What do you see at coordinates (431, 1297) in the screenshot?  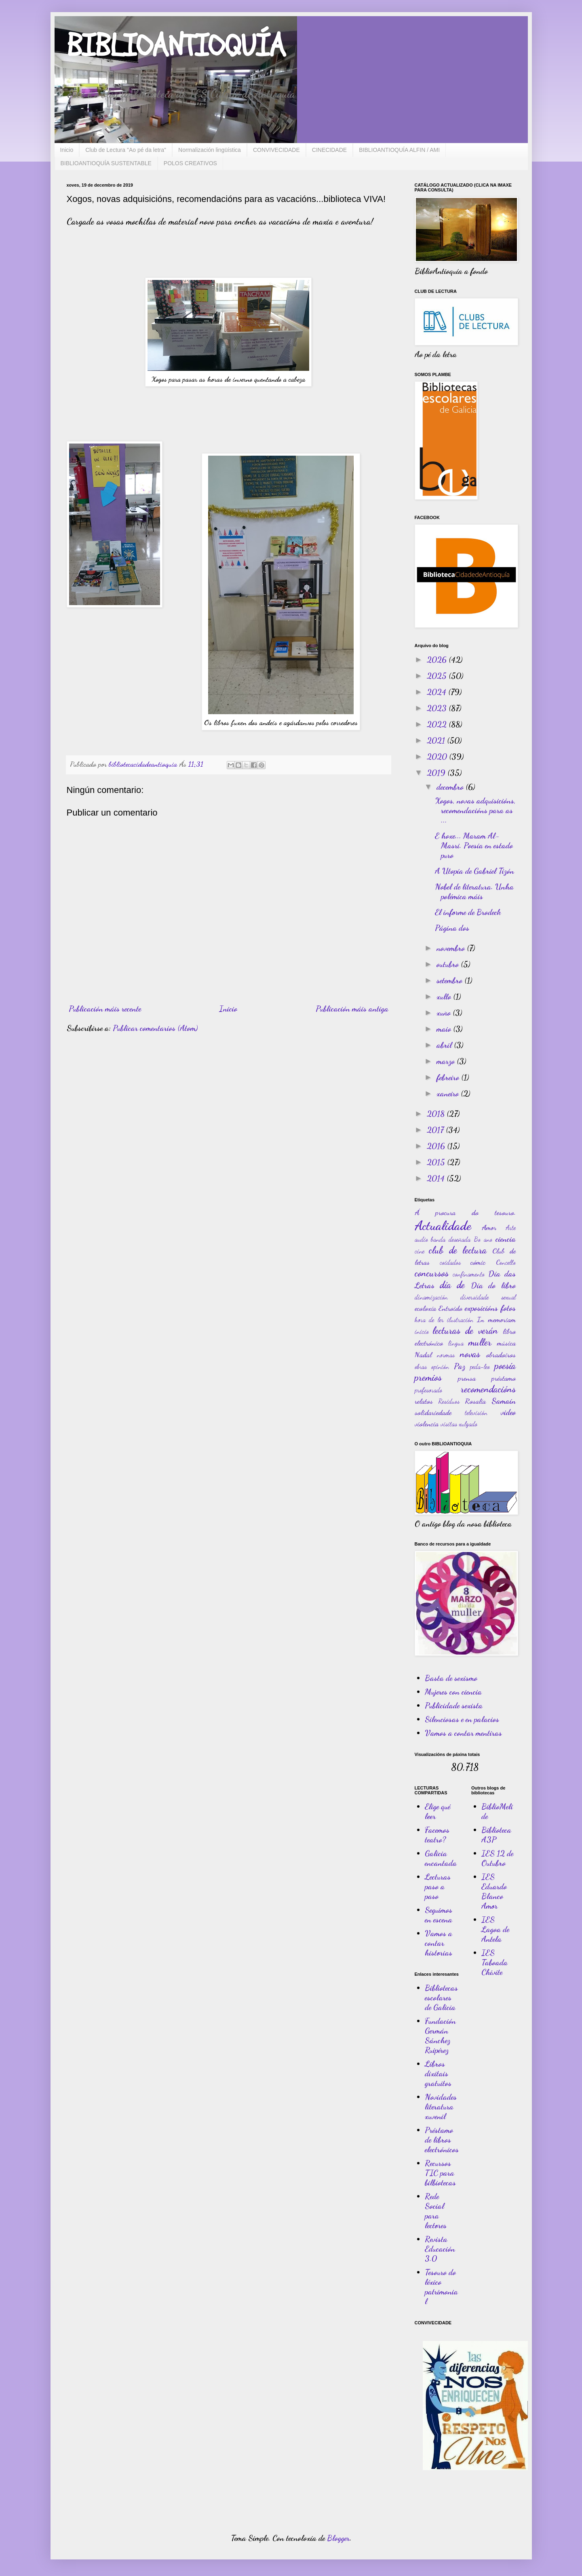 I see `dinamización` at bounding box center [431, 1297].